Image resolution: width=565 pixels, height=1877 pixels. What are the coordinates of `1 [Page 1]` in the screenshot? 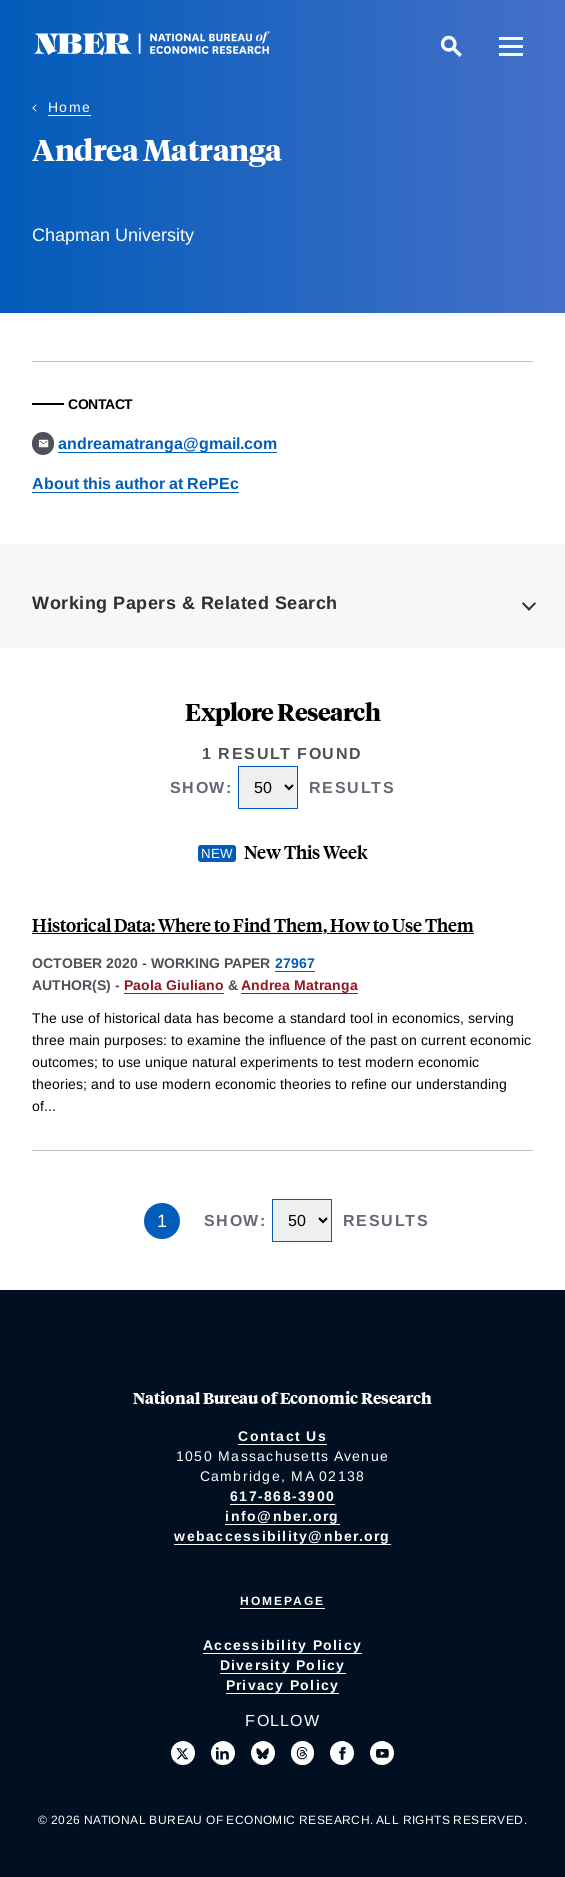 It's located at (162, 1221).